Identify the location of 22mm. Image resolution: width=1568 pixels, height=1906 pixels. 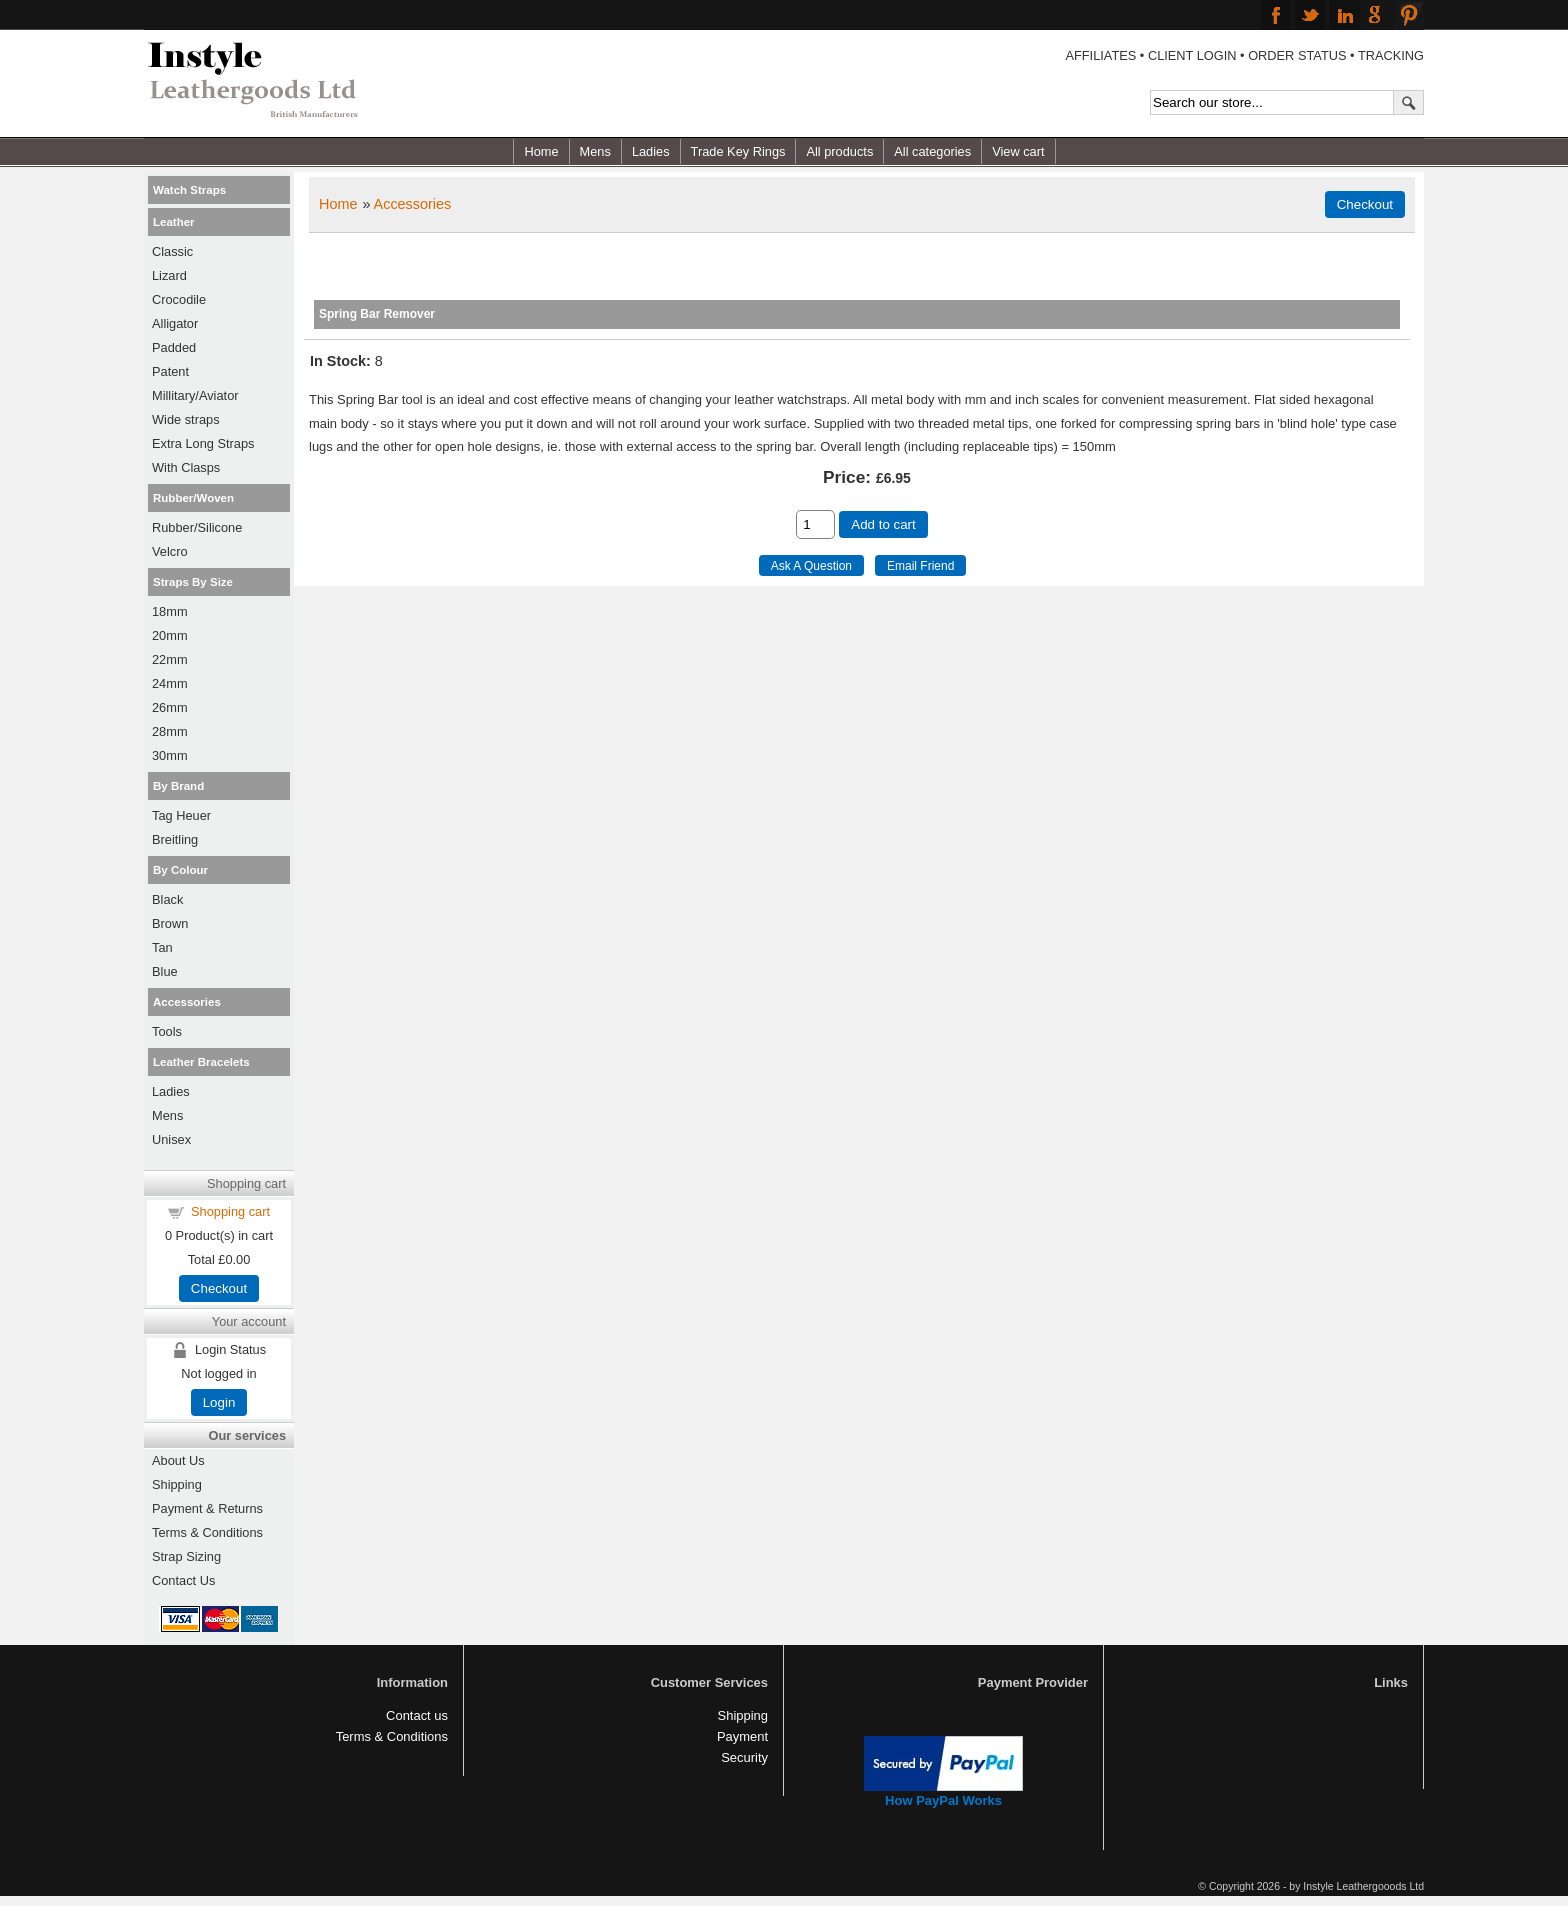
(170, 659).